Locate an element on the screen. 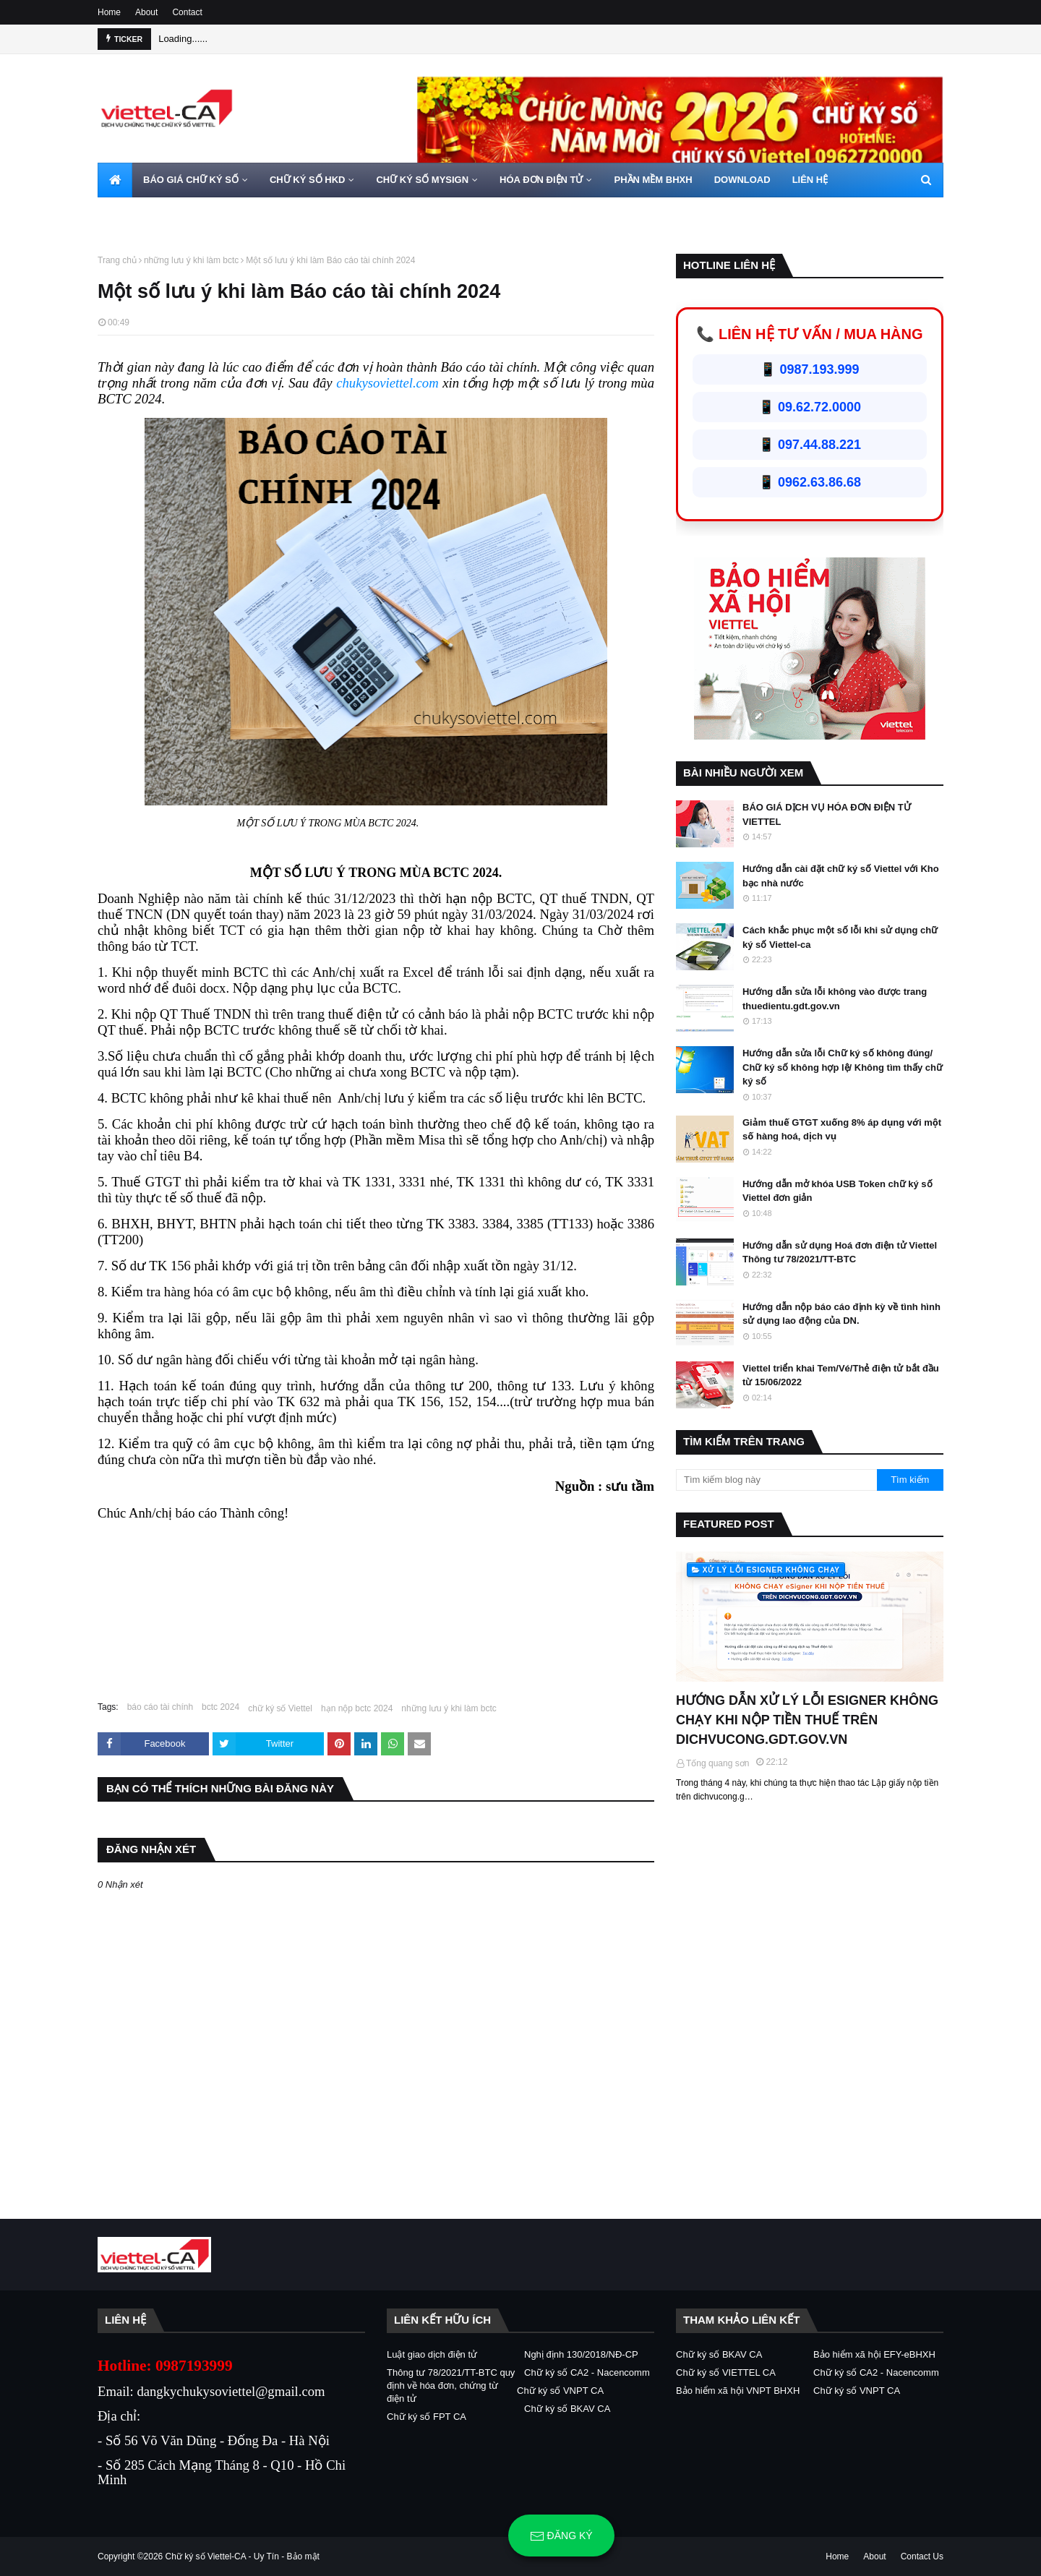 The image size is (1041, 2576). Hướng dẫn nộp báo cáo định kỳ về tình hình sử dụng lao động của DN. is located at coordinates (841, 1314).